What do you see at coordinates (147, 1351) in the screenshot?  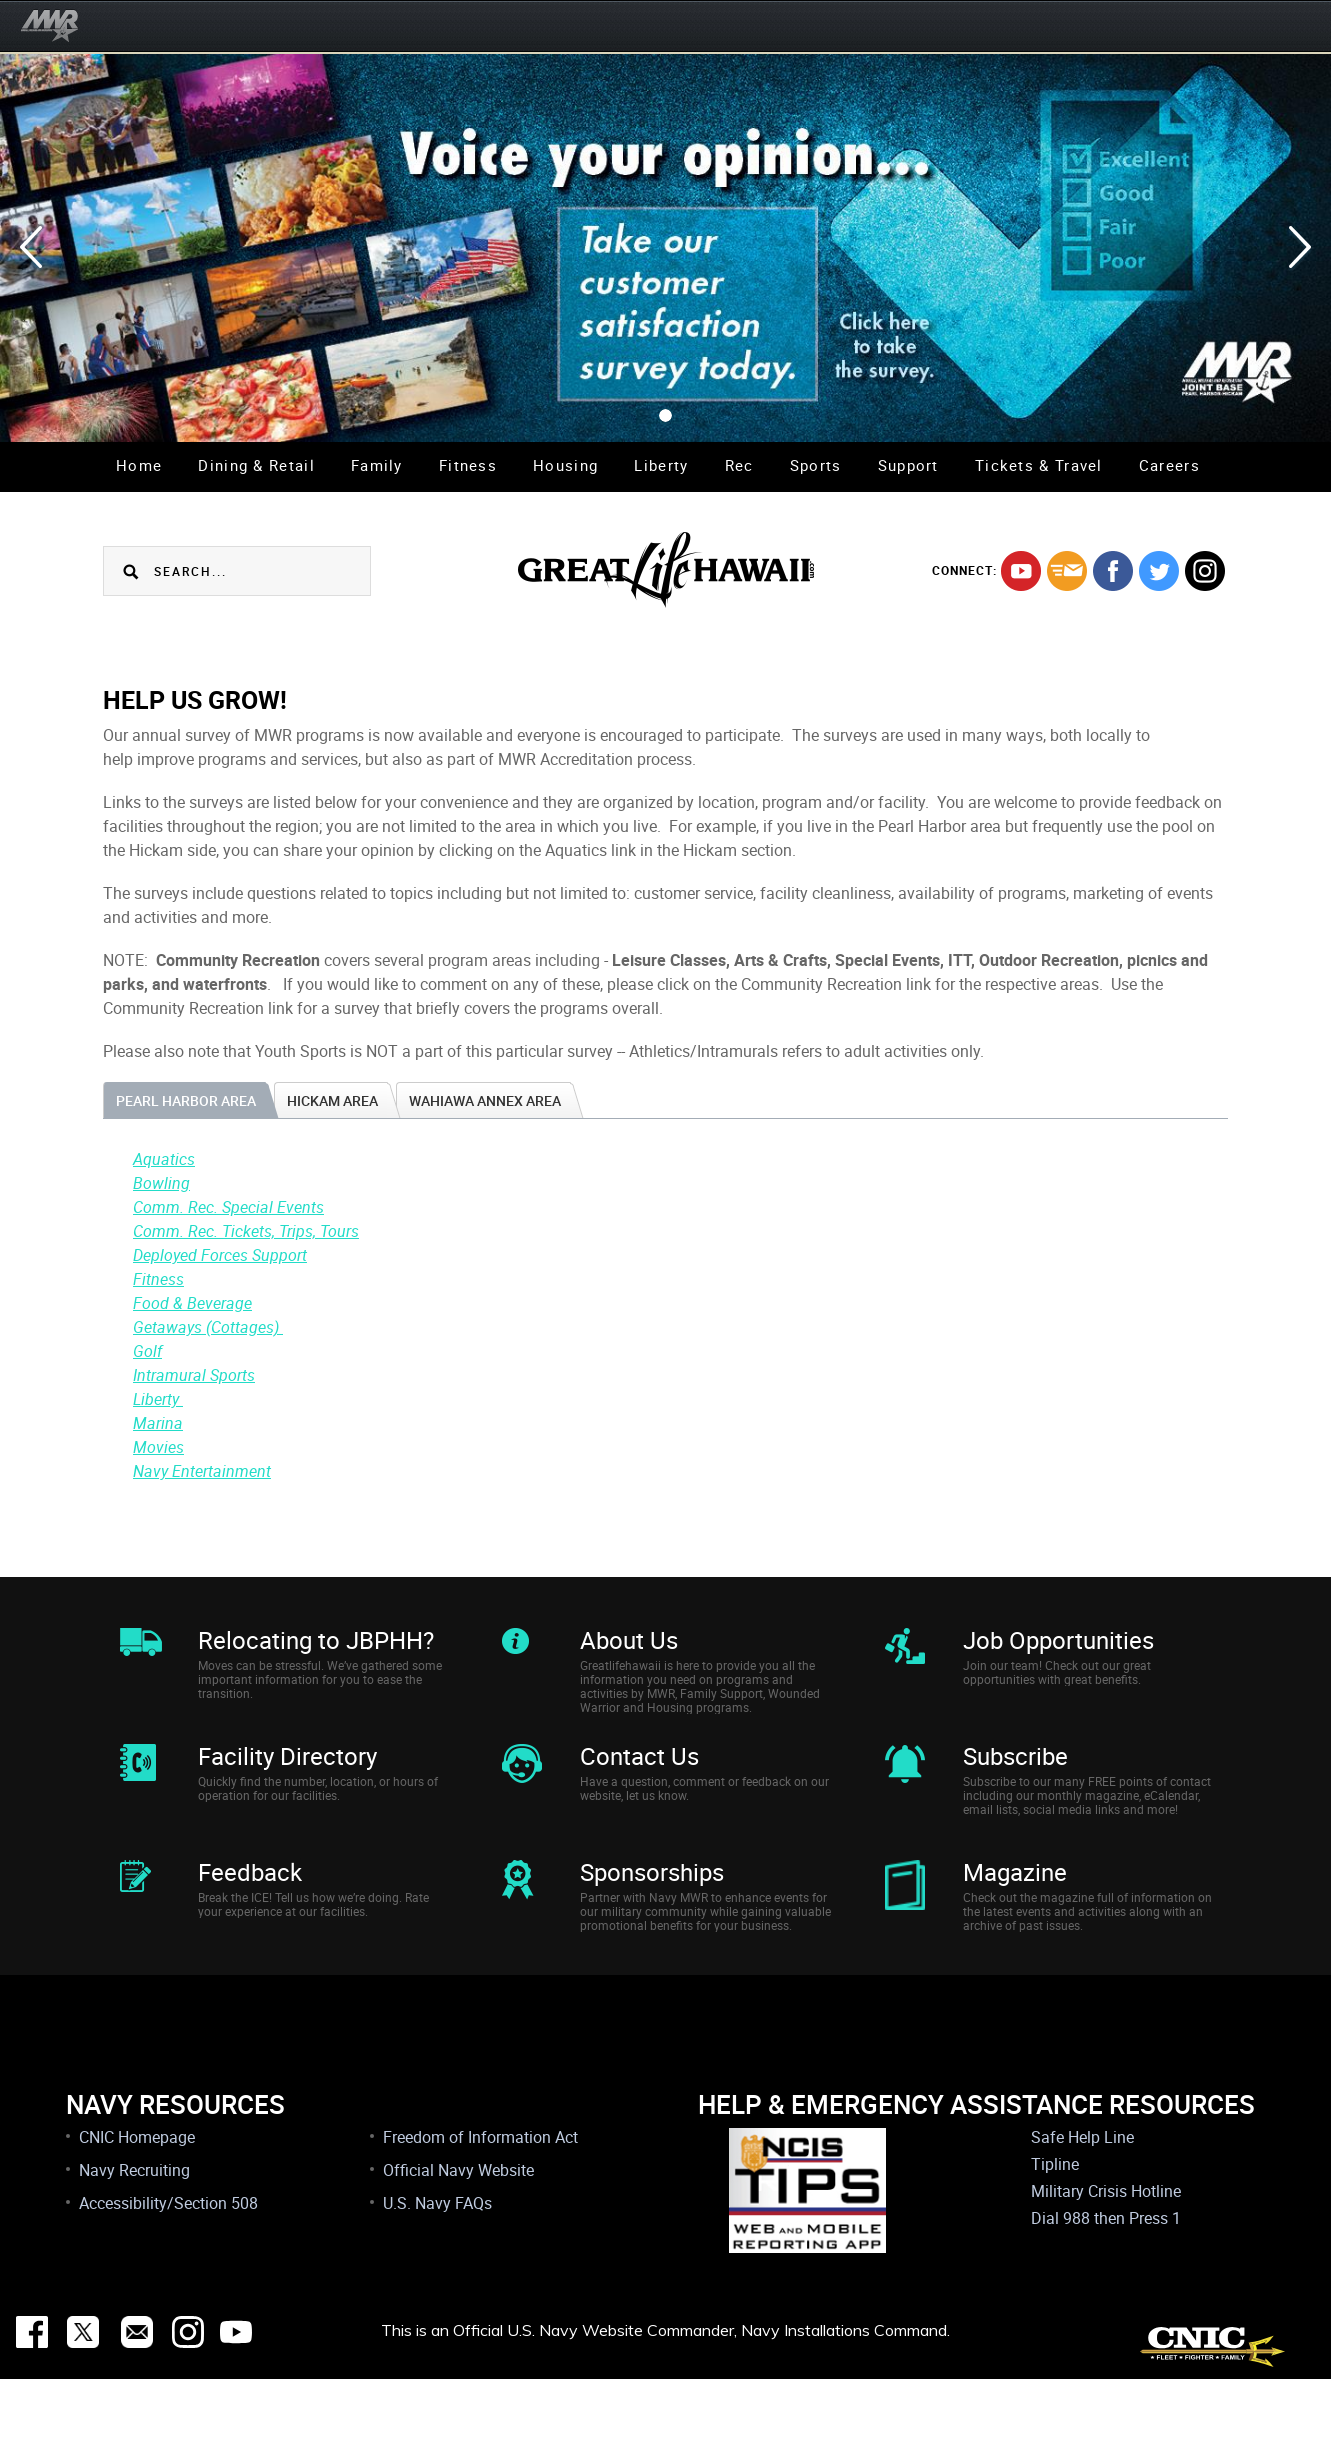 I see `Golf` at bounding box center [147, 1351].